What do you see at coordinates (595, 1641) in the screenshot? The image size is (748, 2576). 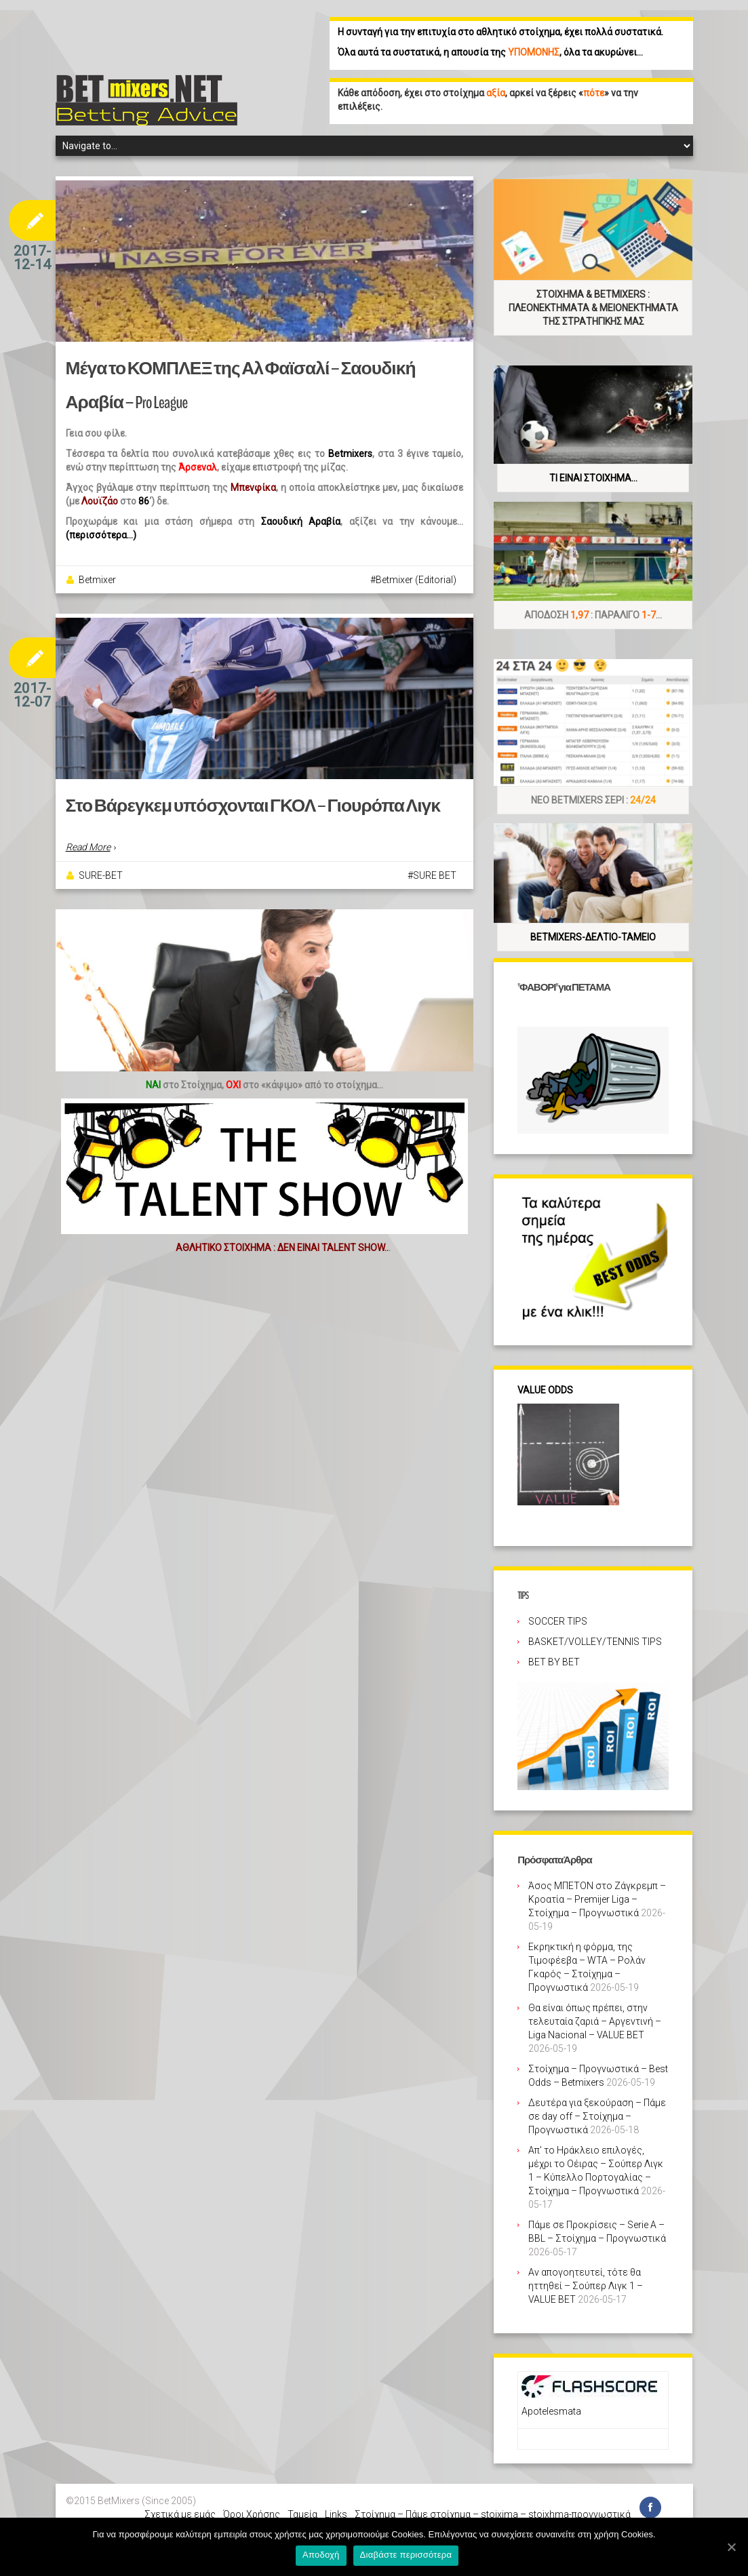 I see `BASKET/VOLLEY/TENNIS TIPS` at bounding box center [595, 1641].